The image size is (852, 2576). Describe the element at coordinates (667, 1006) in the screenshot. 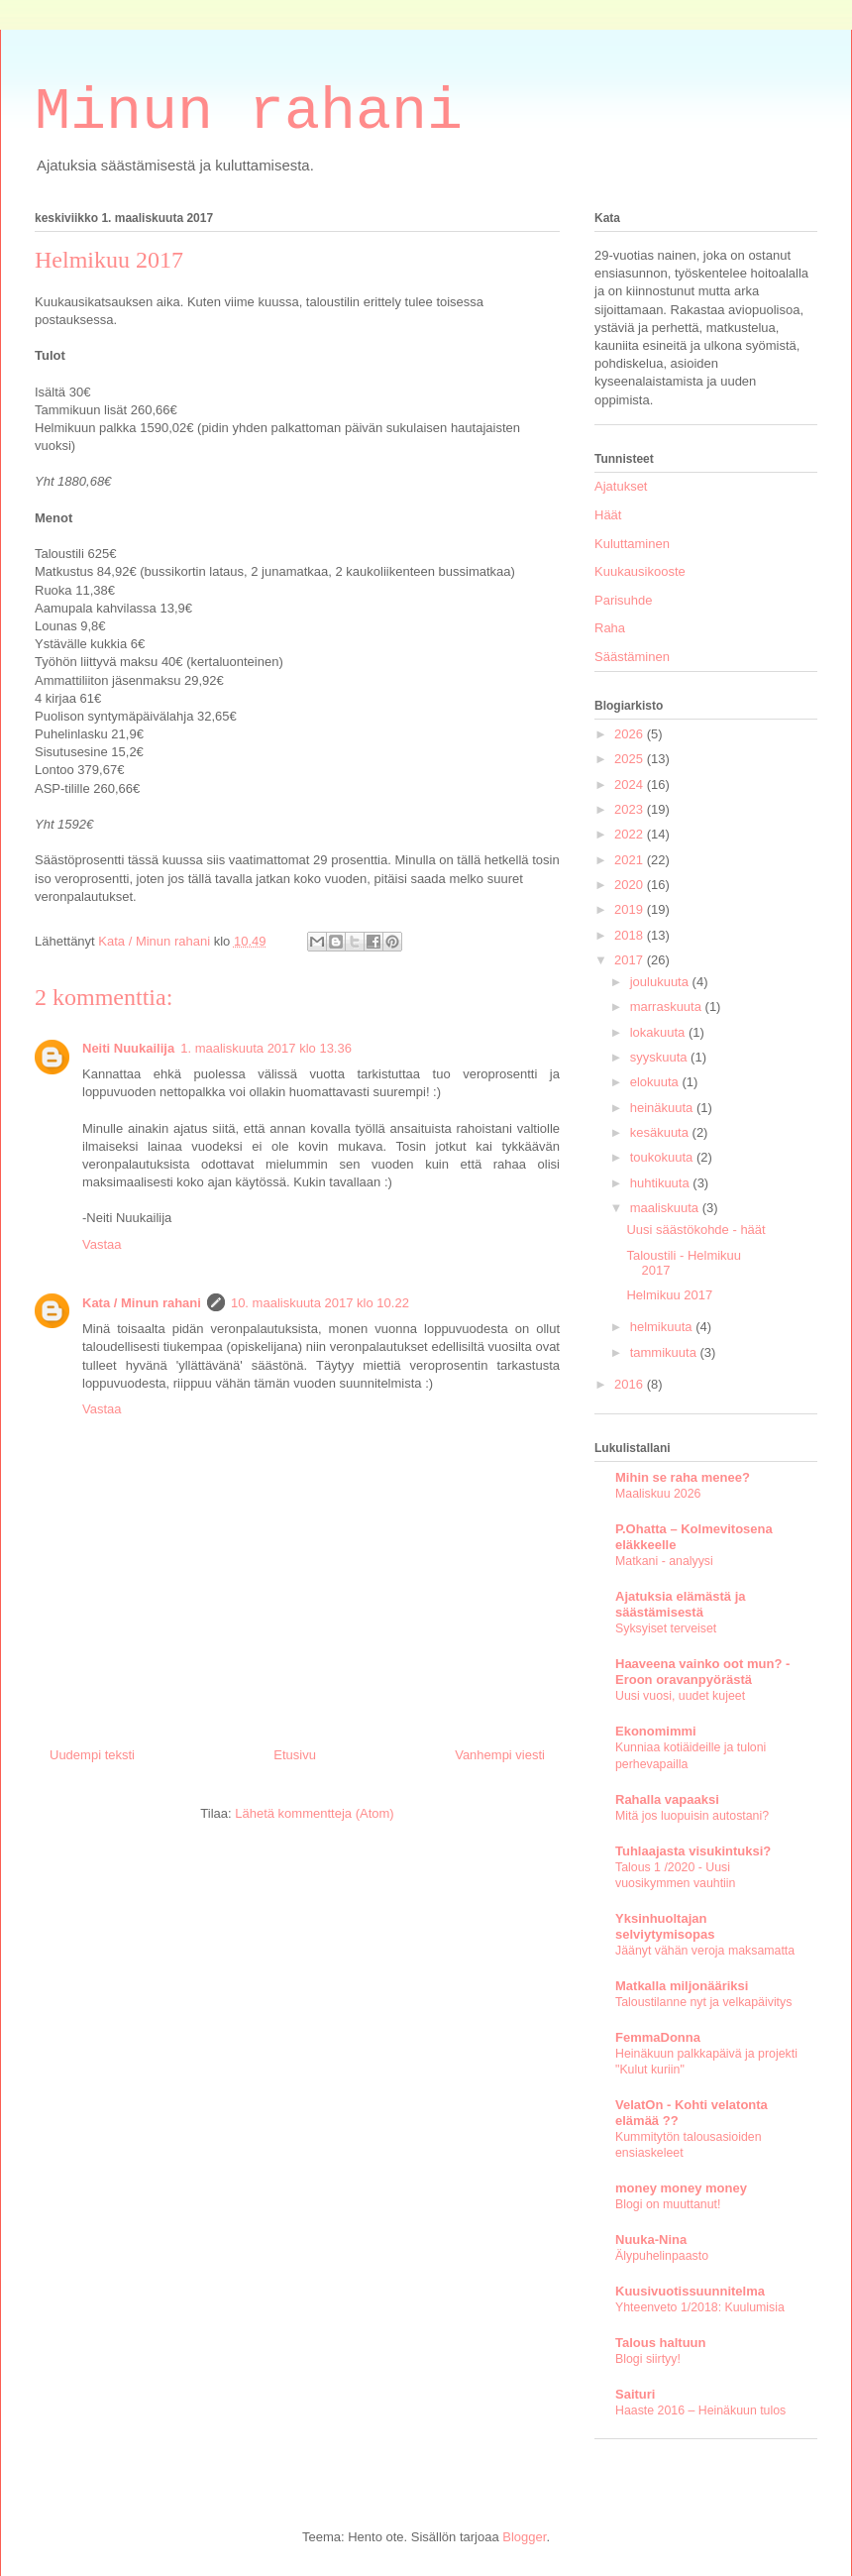

I see `marraskuuta` at that location.